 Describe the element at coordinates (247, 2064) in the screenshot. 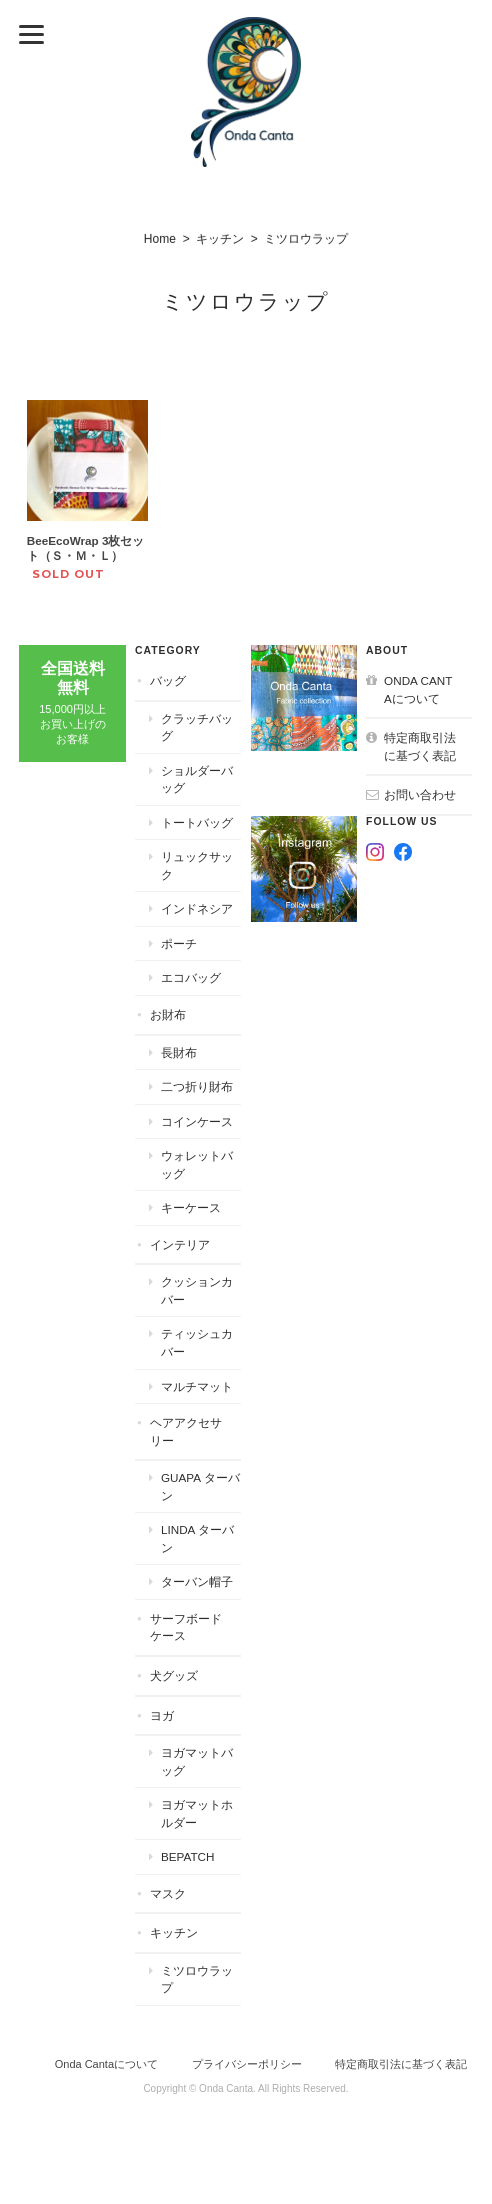

I see `プライバシーポリシー` at that location.